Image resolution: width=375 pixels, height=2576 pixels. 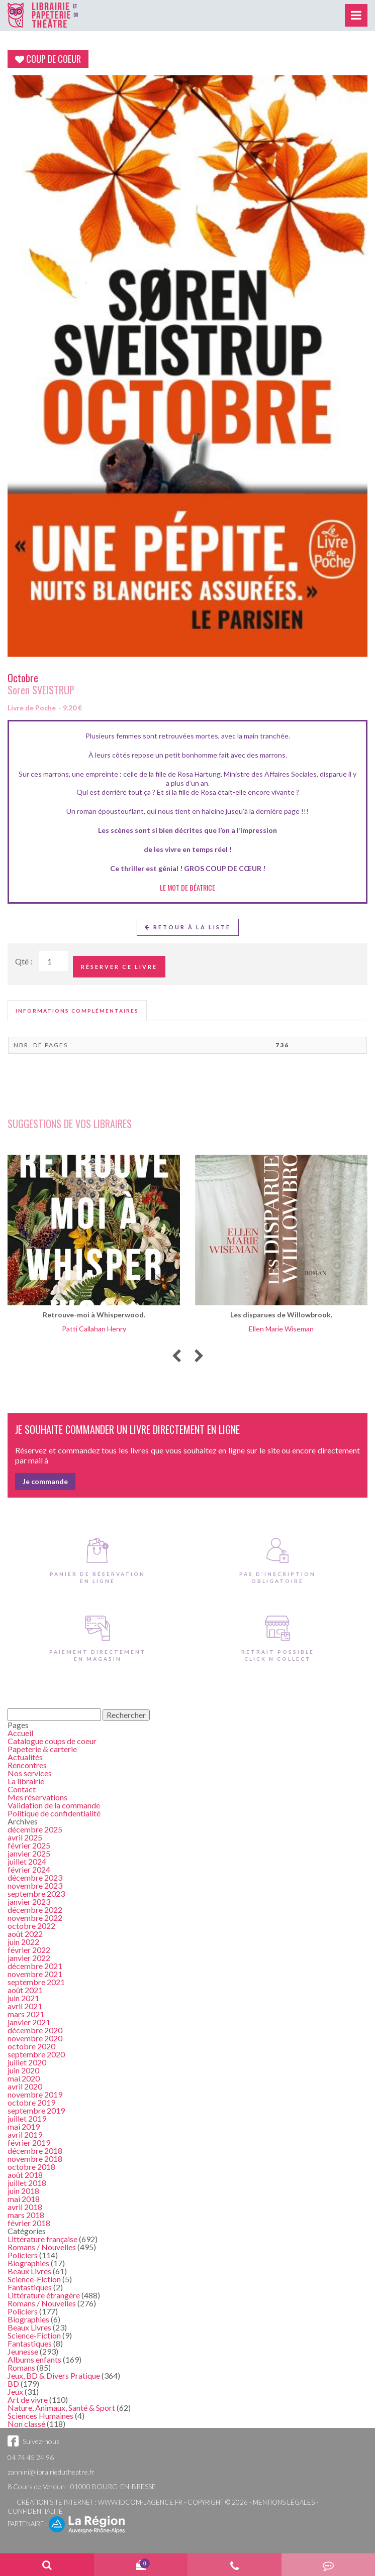 I want to click on www.idcom-lagence.fr, so click(x=140, y=2502).